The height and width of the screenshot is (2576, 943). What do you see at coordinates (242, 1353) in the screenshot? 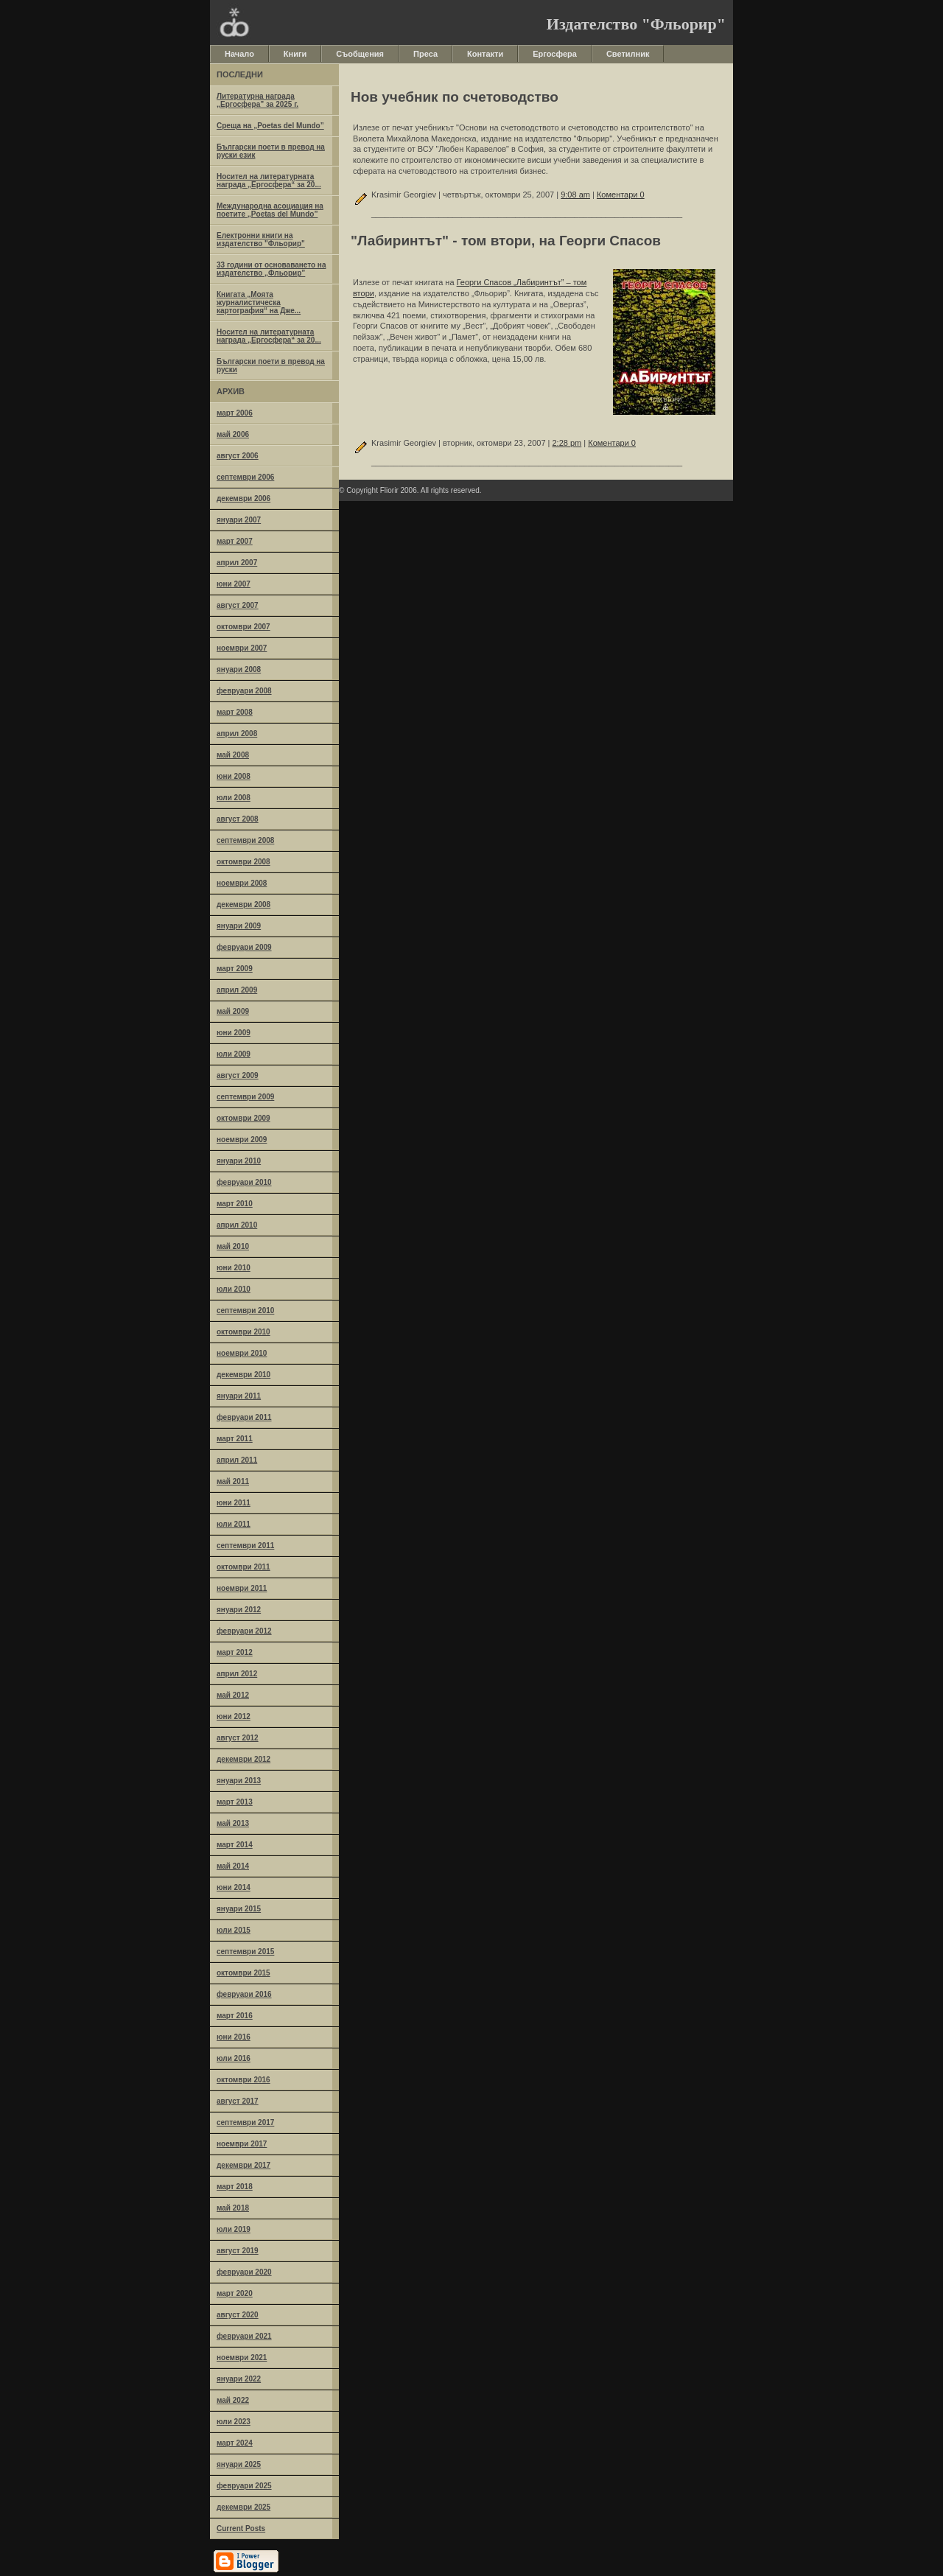
I see `ноември 2010` at bounding box center [242, 1353].